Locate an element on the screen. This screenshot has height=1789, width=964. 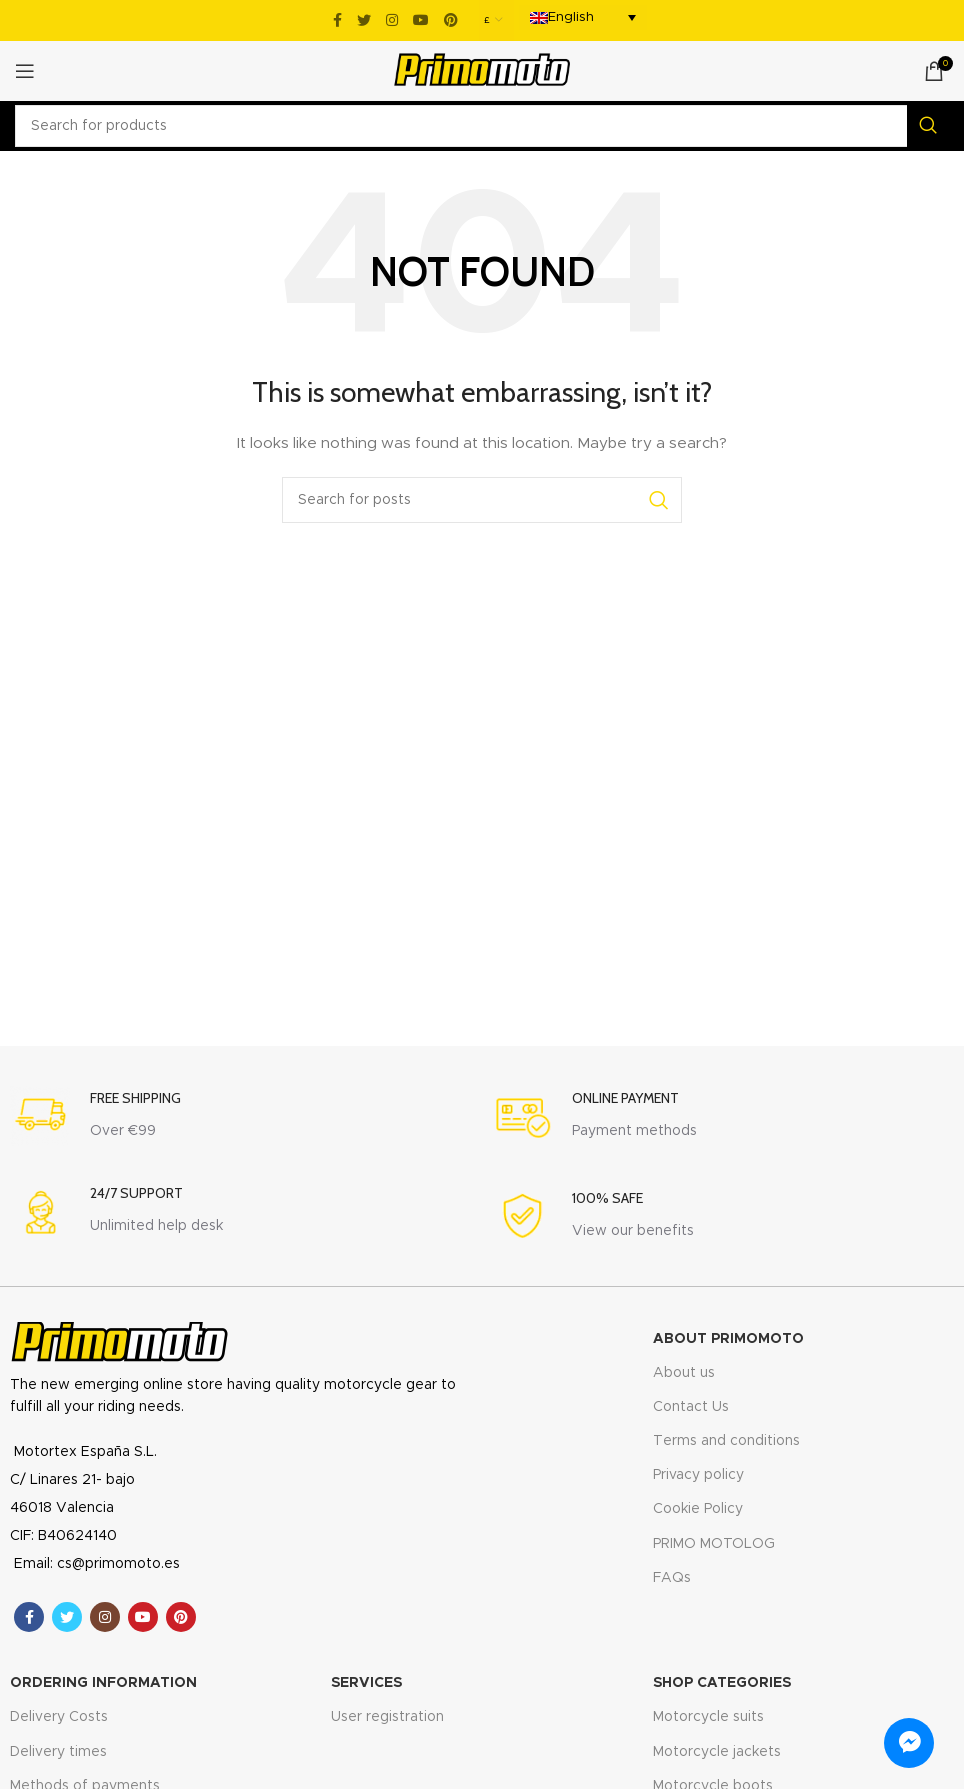
Terms and conditions is located at coordinates (726, 1441).